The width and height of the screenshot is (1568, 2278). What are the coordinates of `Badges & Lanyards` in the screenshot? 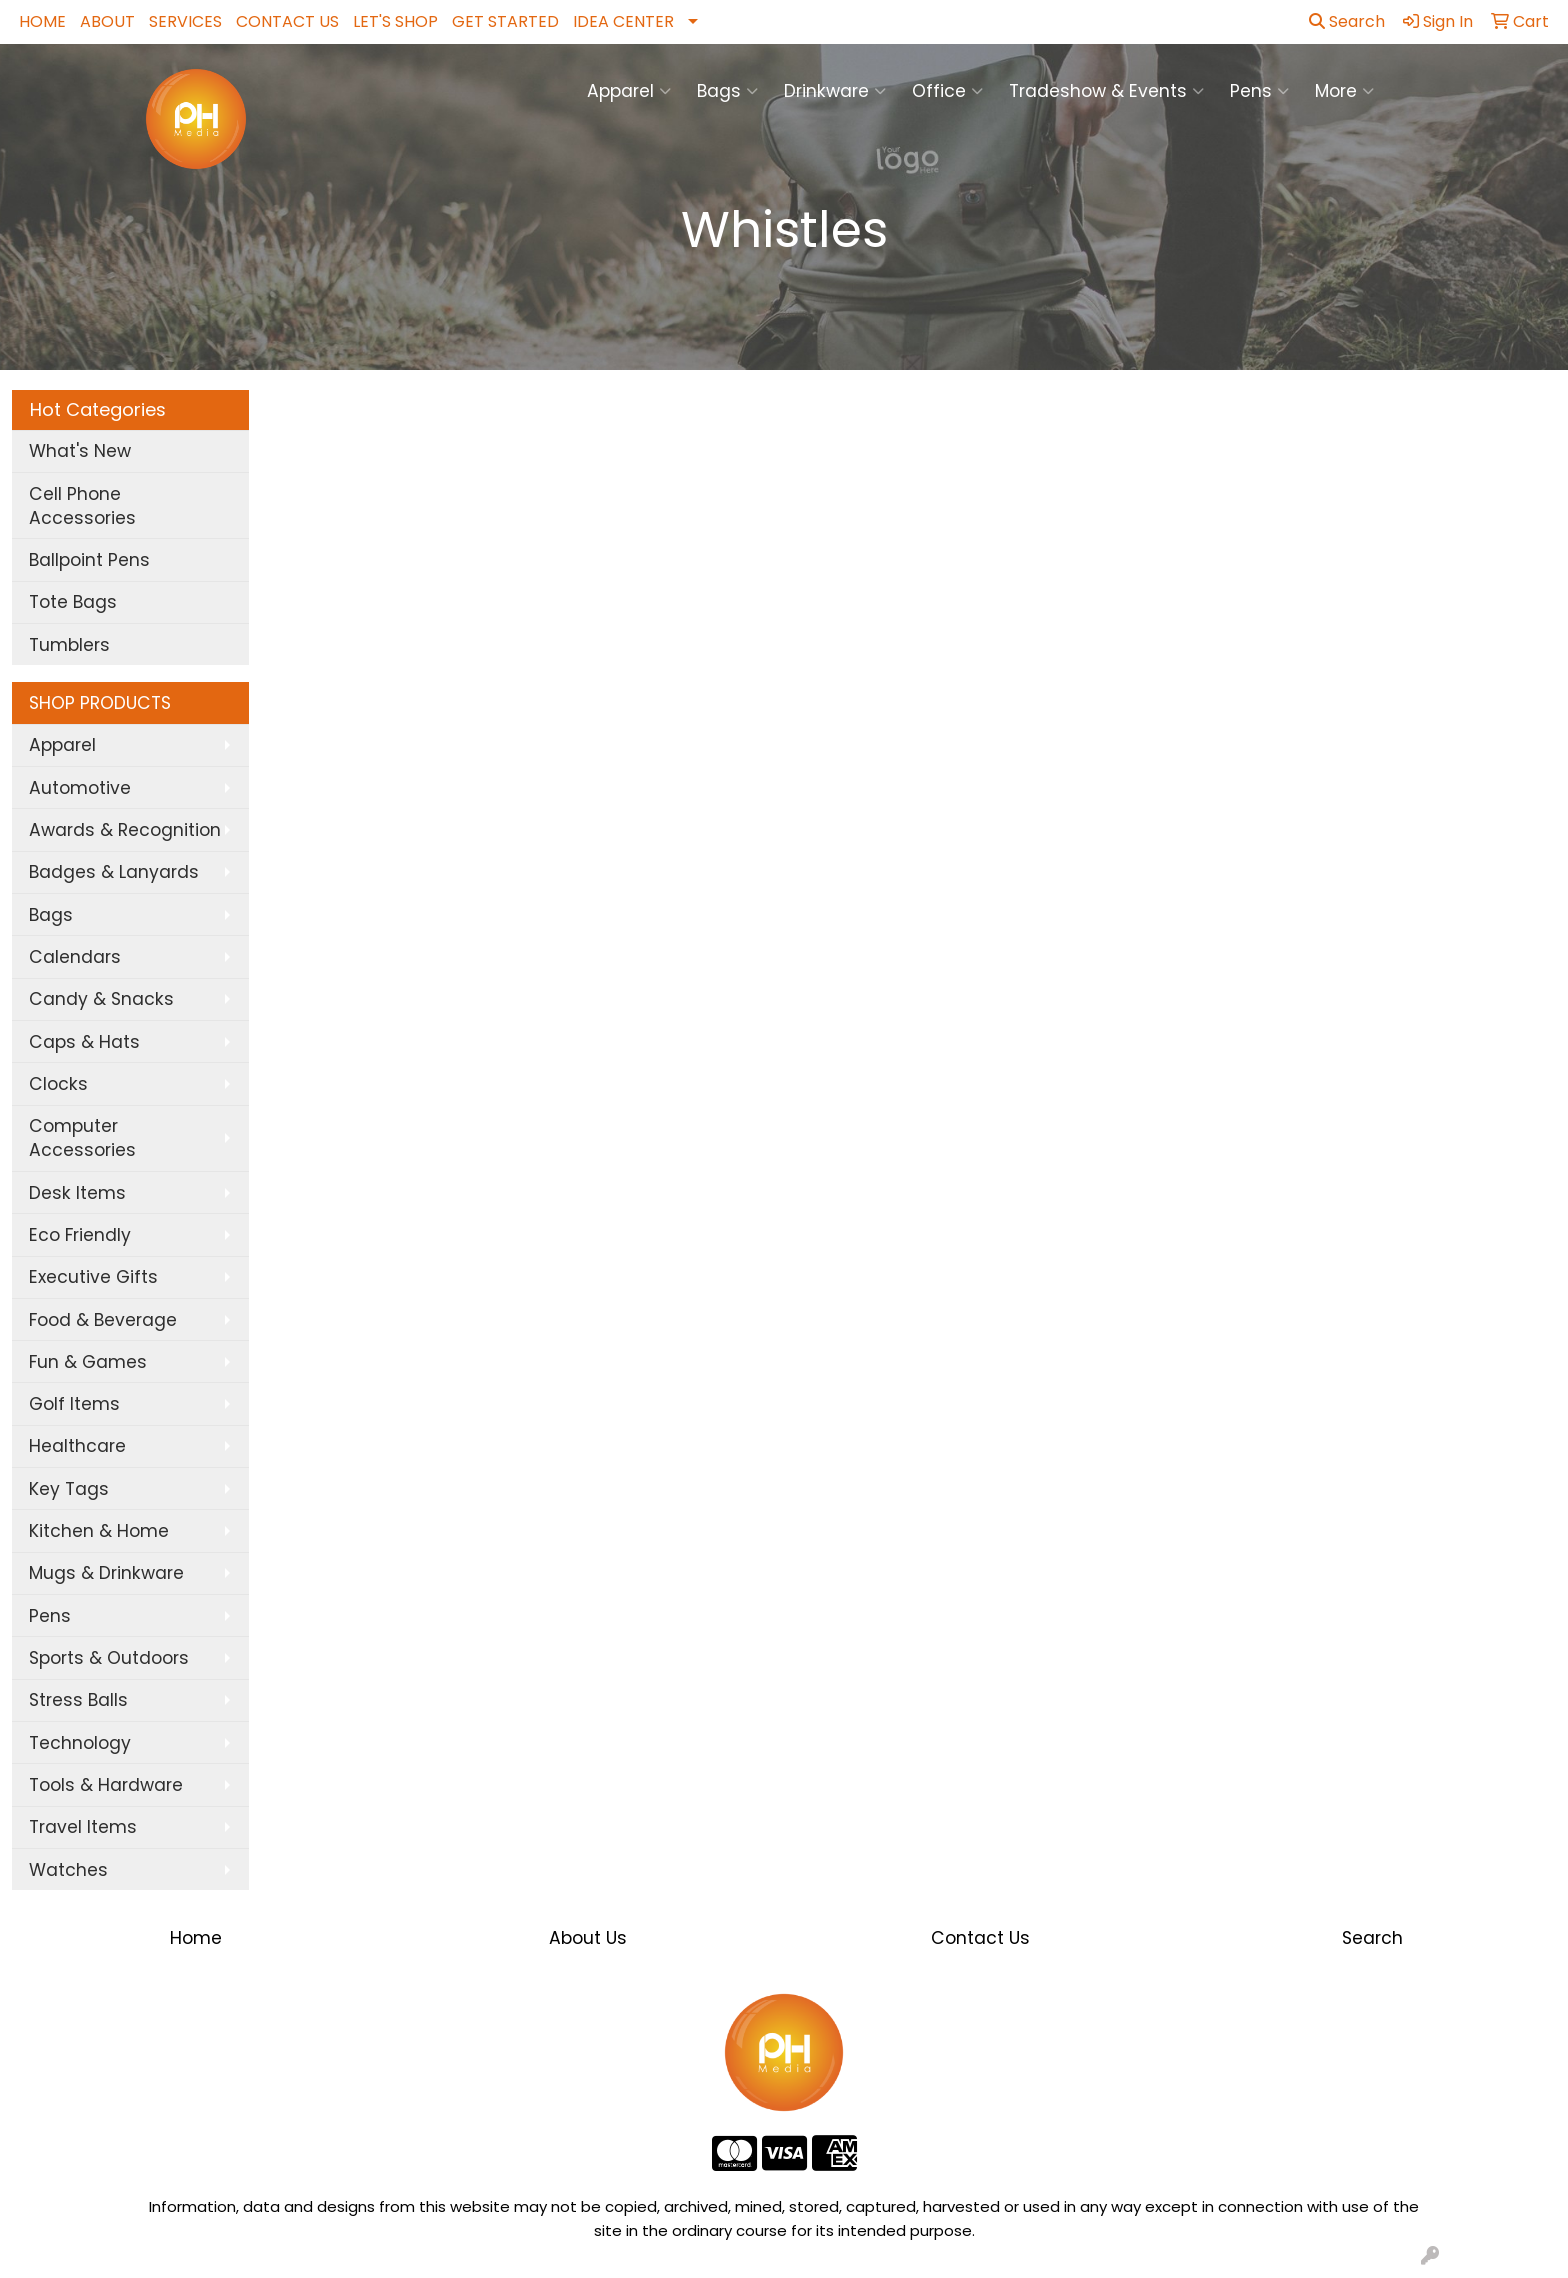 It's located at (114, 872).